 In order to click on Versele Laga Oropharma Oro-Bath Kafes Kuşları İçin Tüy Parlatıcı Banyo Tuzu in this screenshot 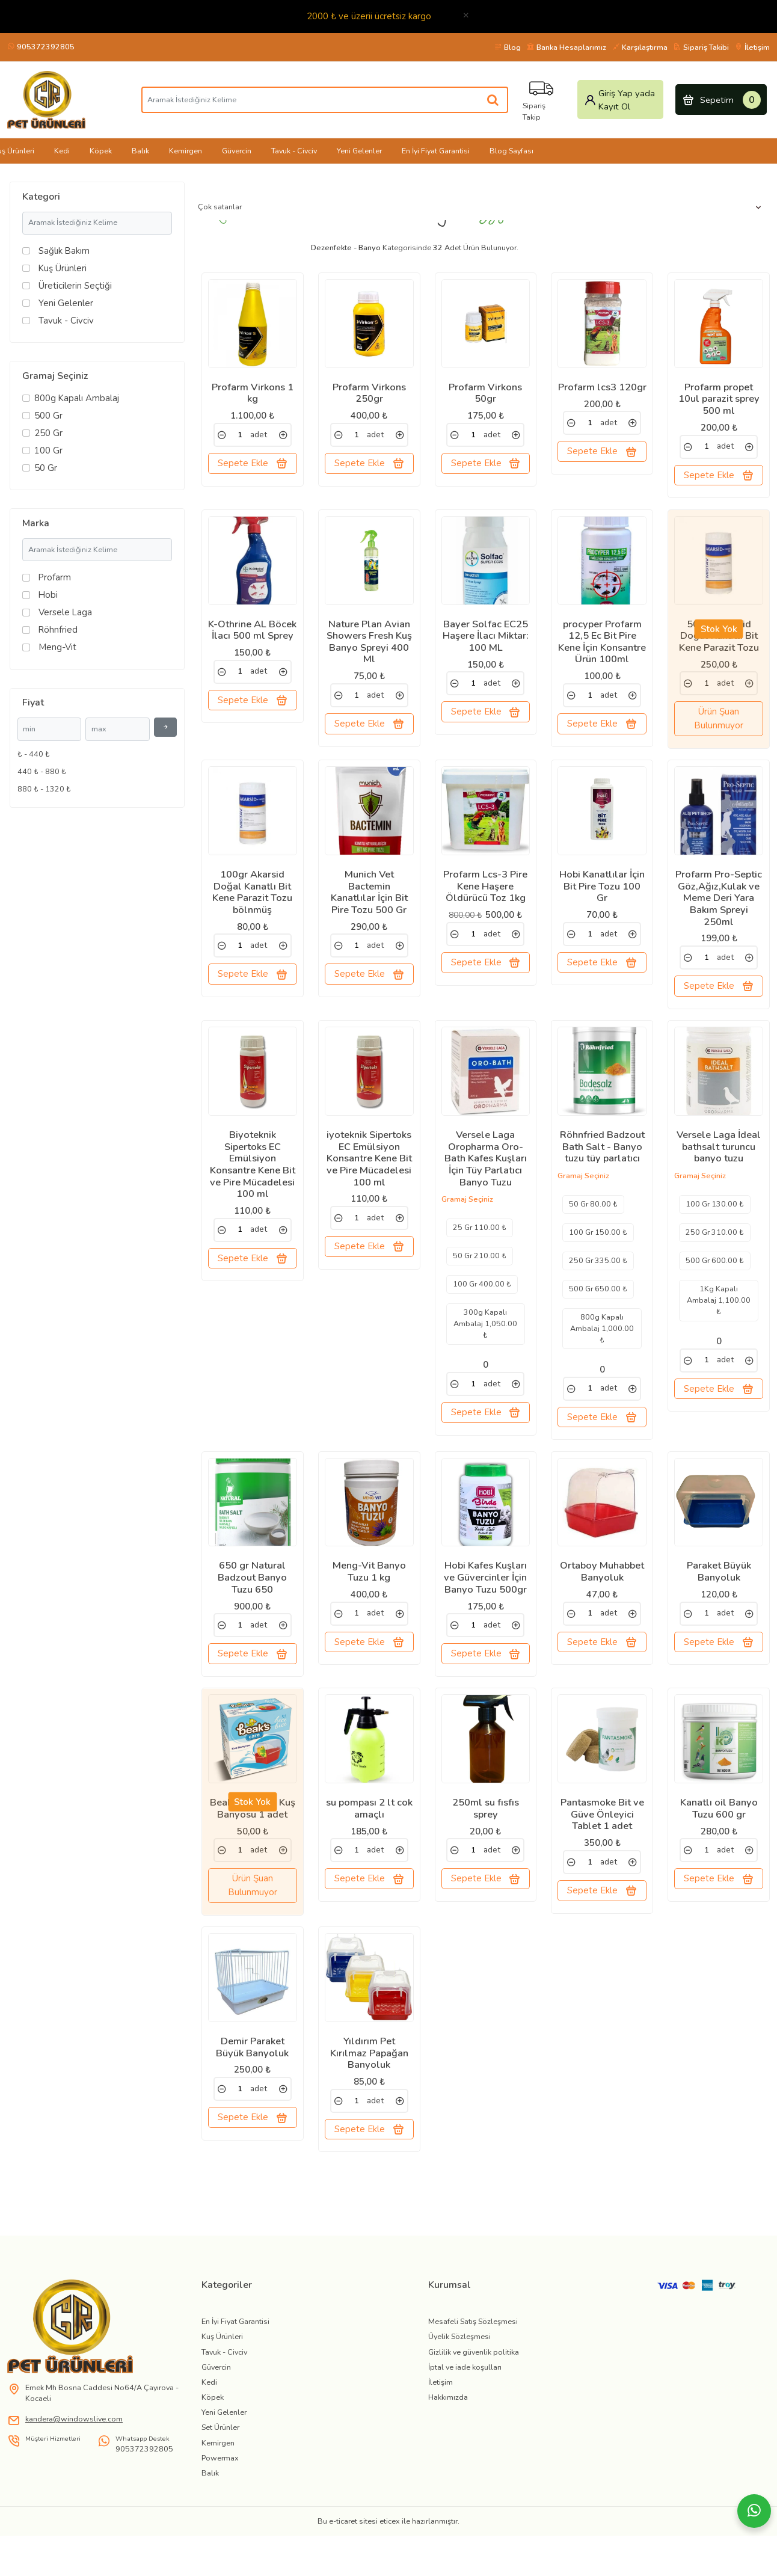, I will do `click(485, 1179)`.